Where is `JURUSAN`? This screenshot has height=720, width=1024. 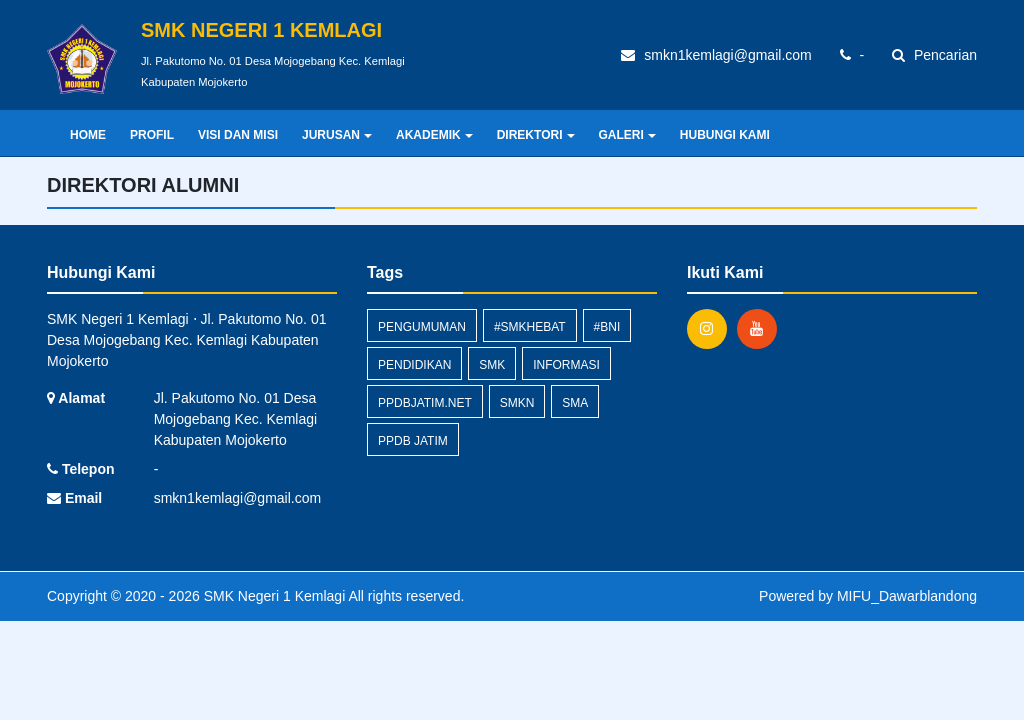
JURUSAN is located at coordinates (337, 135).